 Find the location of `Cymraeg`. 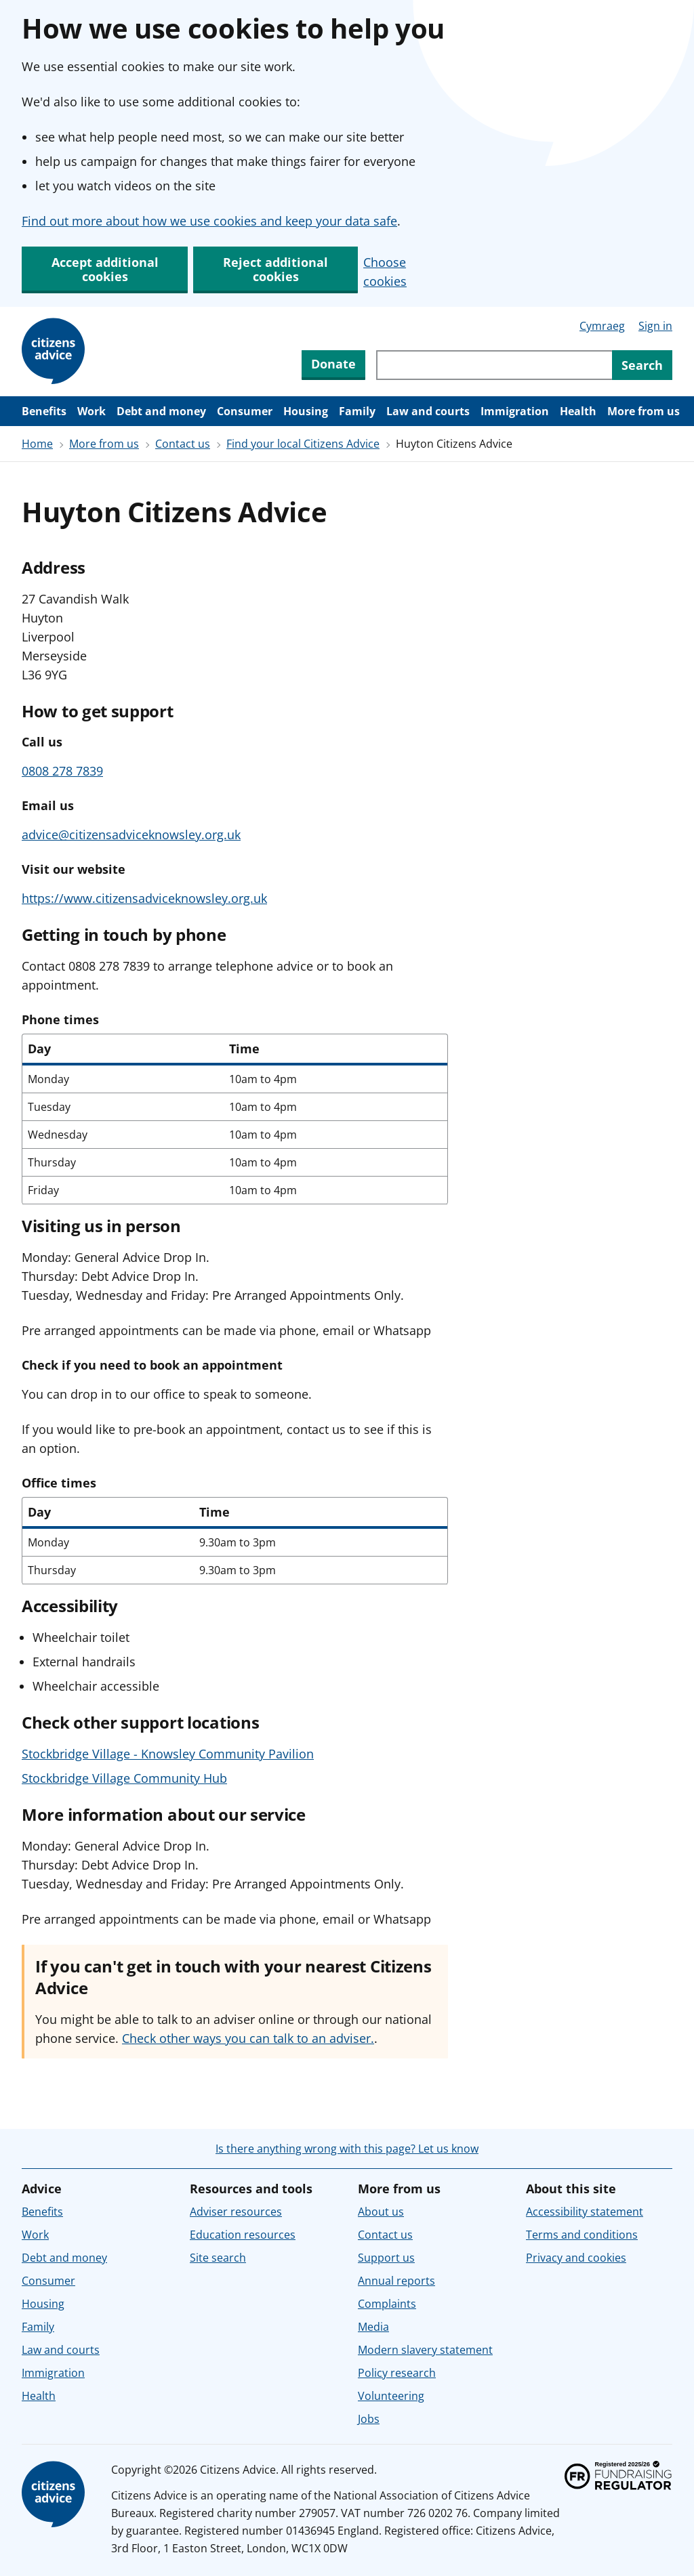

Cymraeg is located at coordinates (602, 325).